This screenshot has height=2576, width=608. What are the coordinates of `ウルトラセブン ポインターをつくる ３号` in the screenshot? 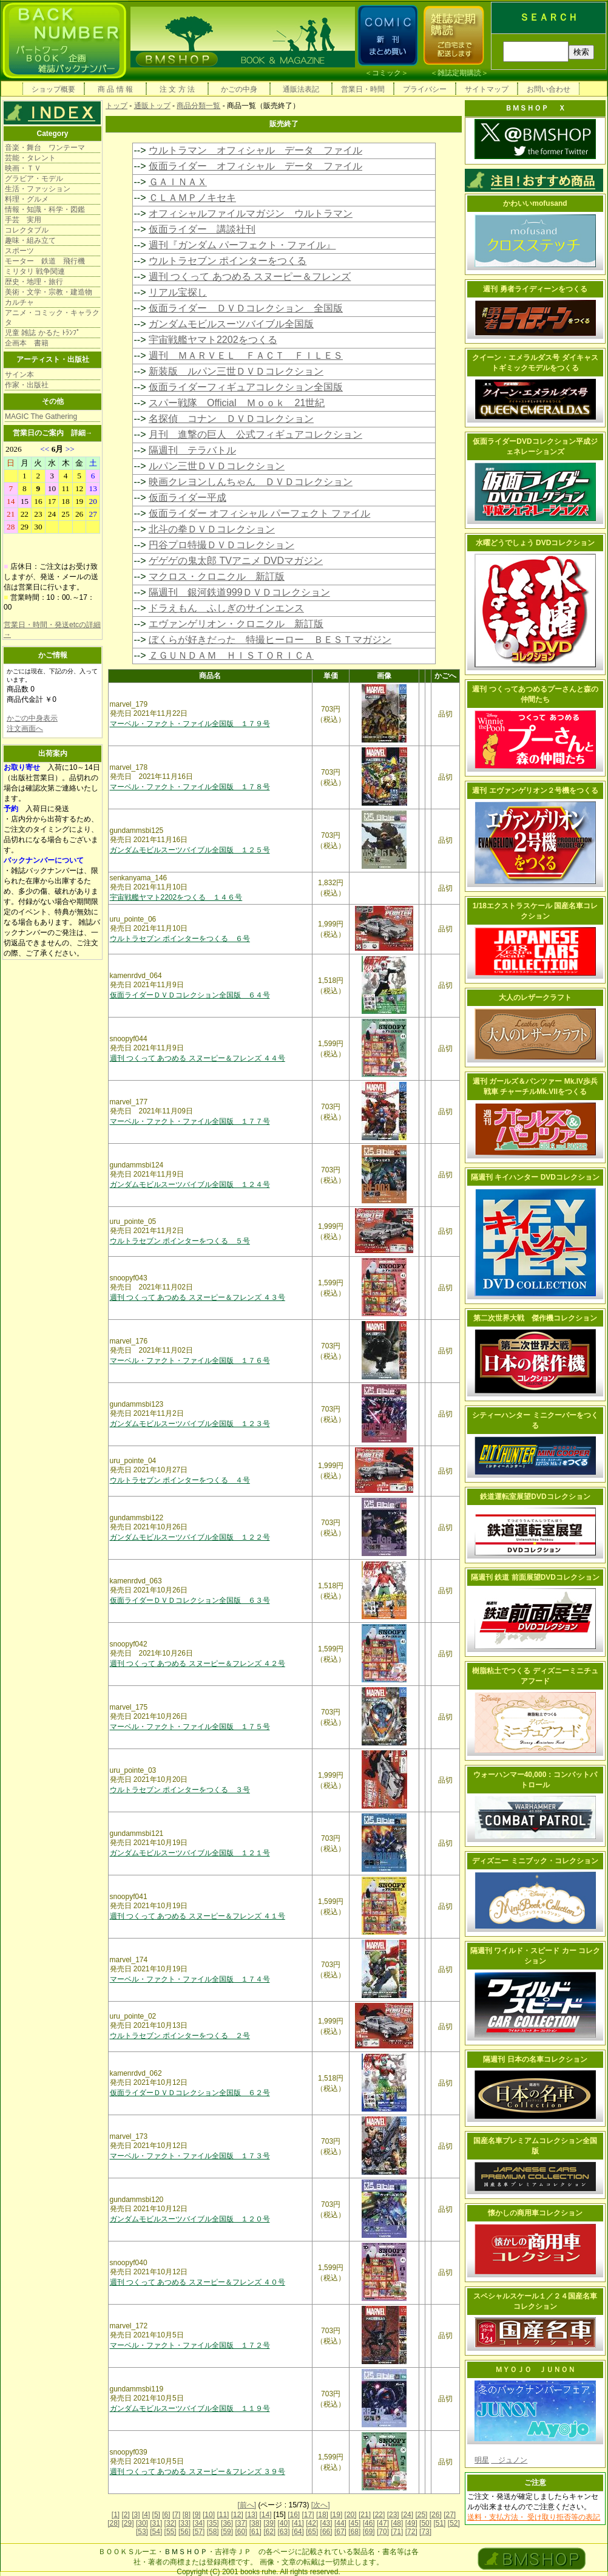 It's located at (180, 1790).